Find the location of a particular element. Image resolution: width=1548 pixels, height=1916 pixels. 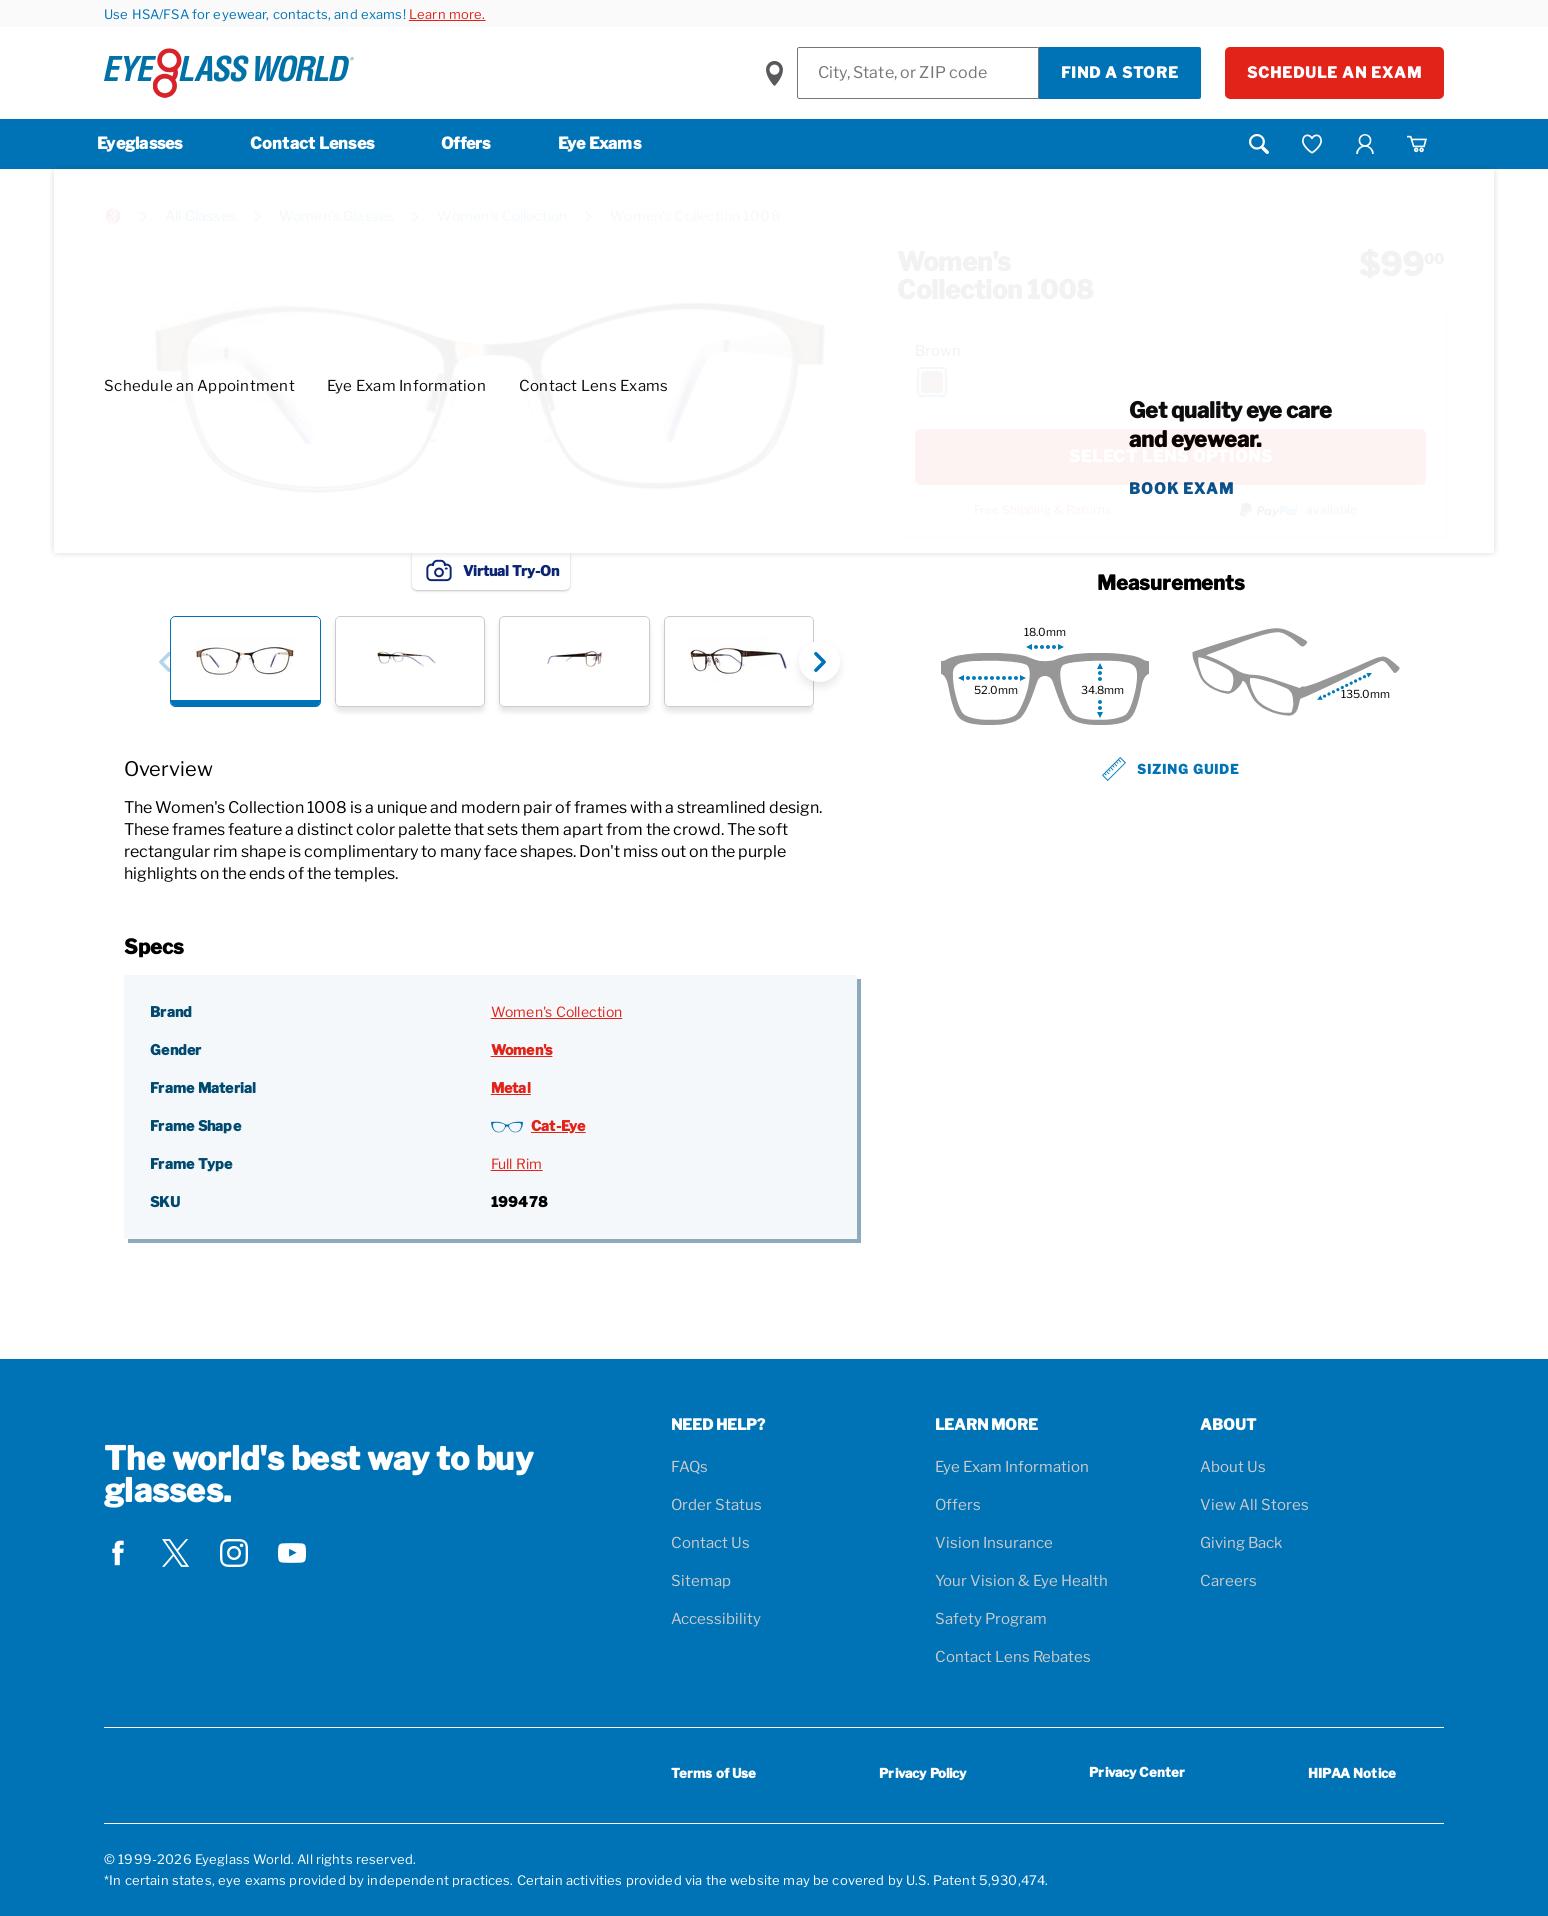

Offers is located at coordinates (466, 143).